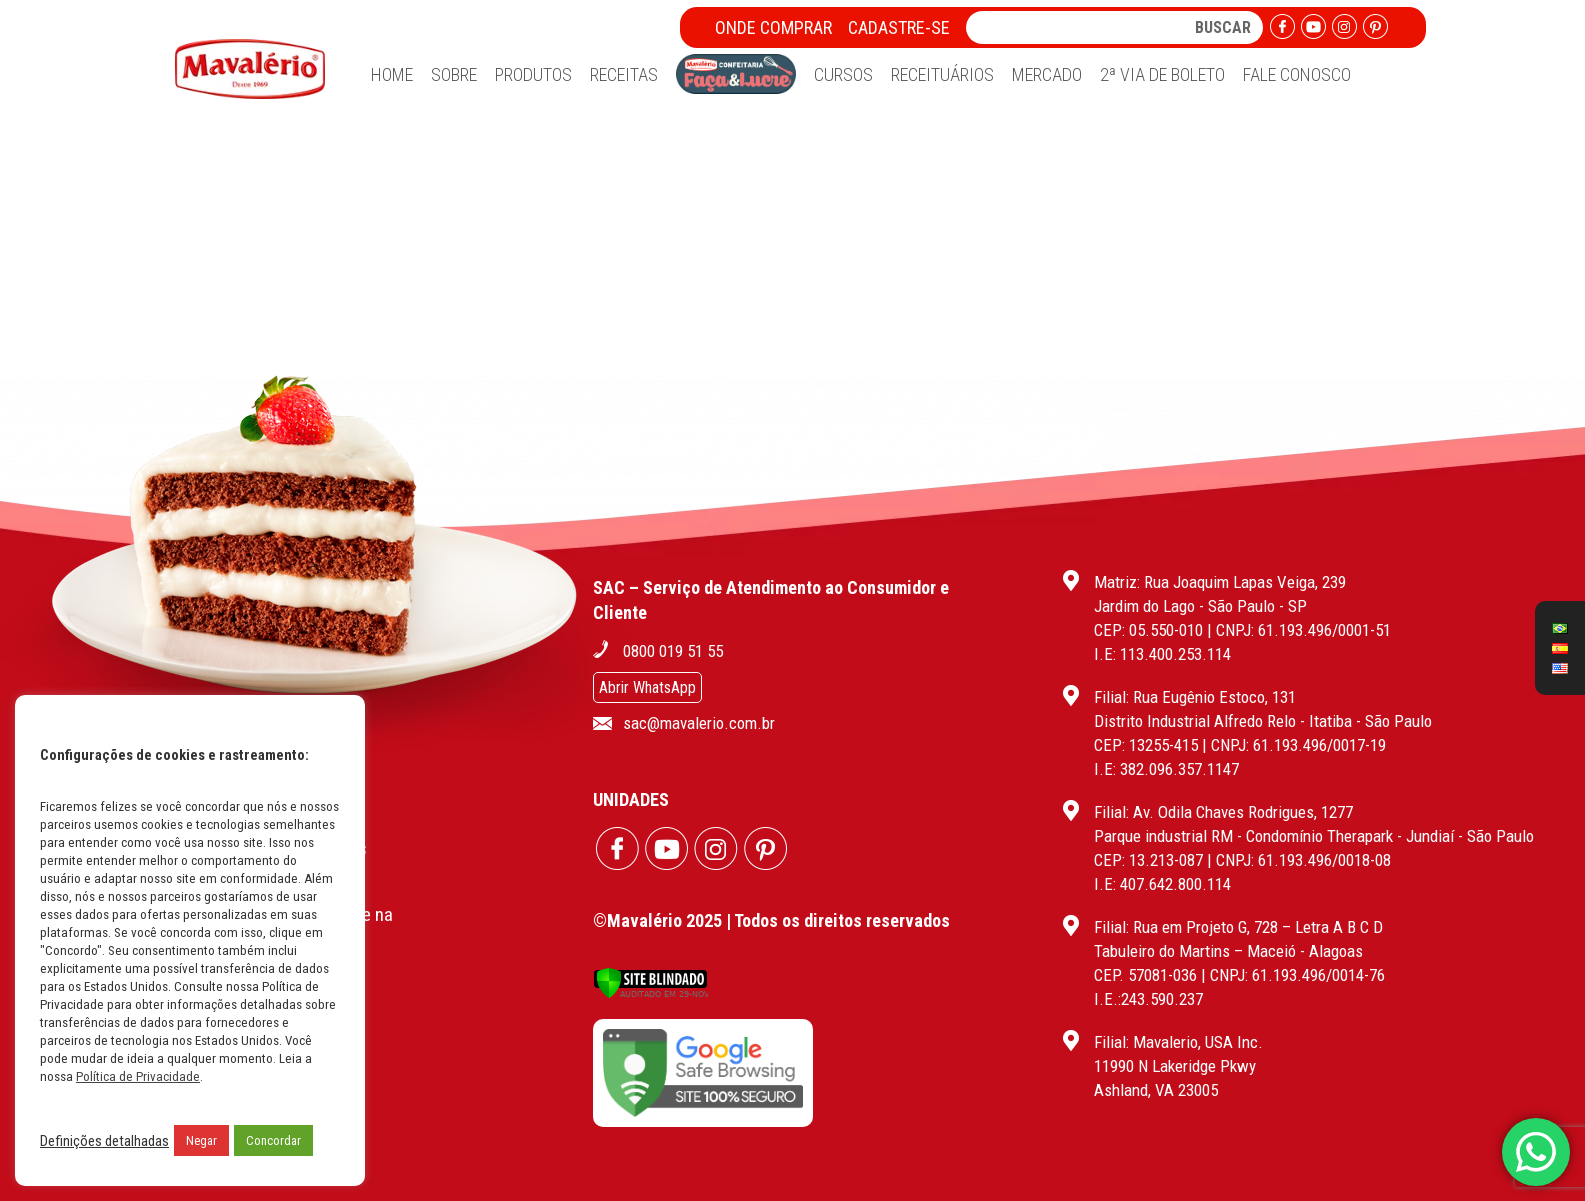 The width and height of the screenshot is (1585, 1201). I want to click on ©Mavalério 2025 | Todos os direitos reservados, so click(771, 920).